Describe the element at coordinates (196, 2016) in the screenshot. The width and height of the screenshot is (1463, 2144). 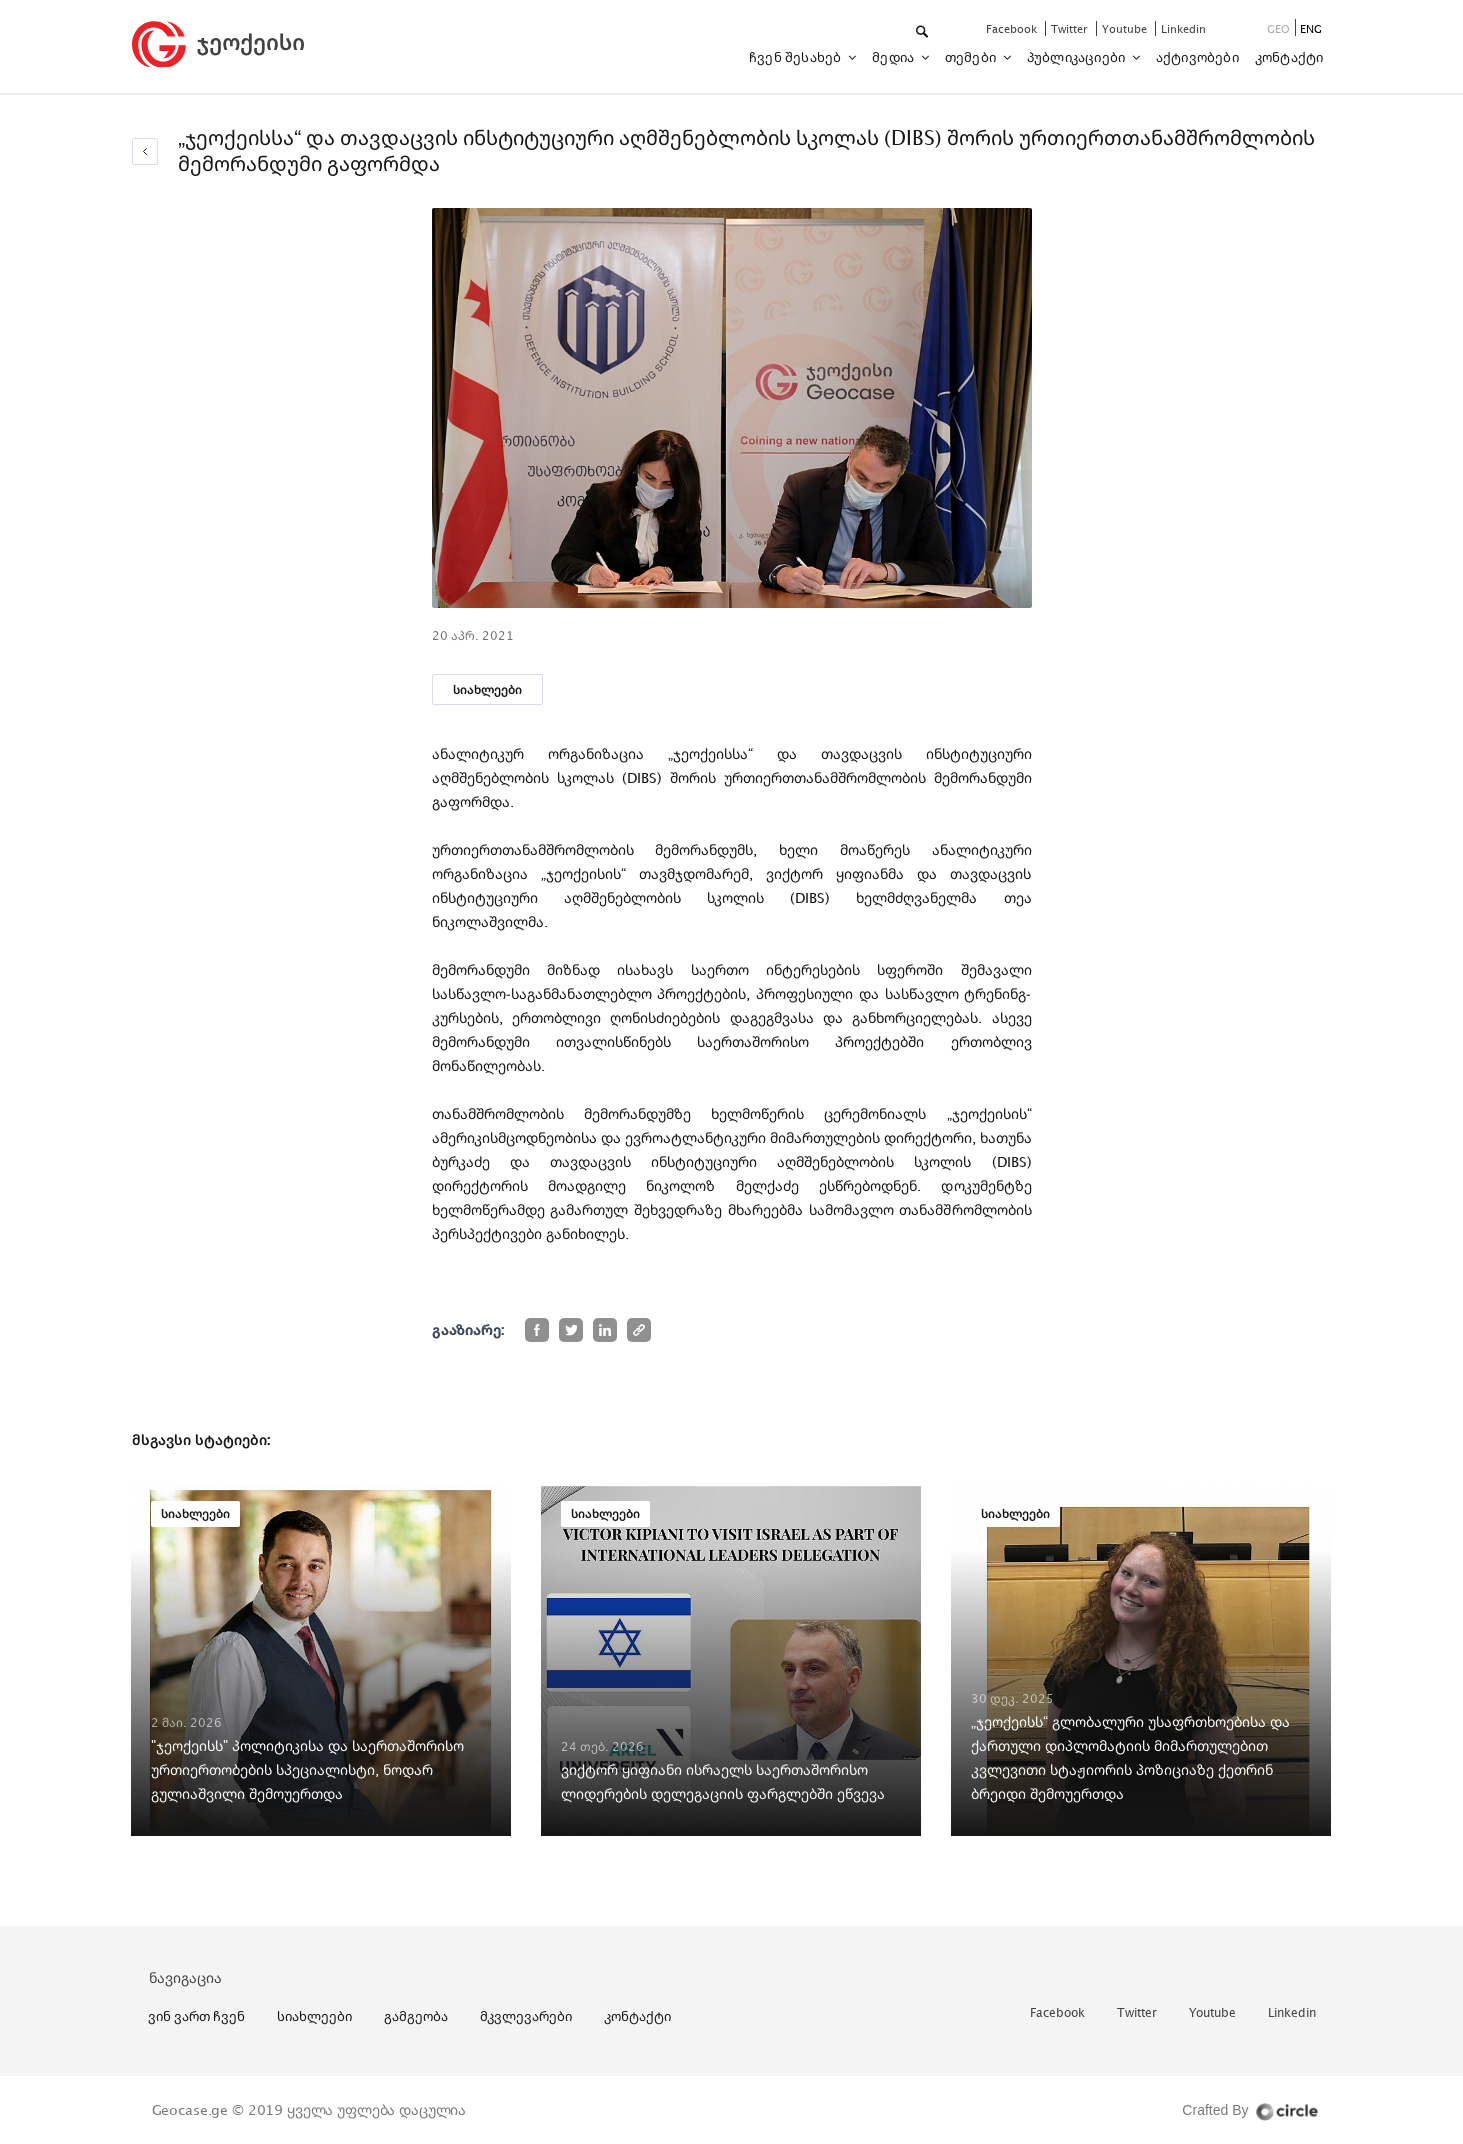
I see `ვინ ვართ ჩვენ` at that location.